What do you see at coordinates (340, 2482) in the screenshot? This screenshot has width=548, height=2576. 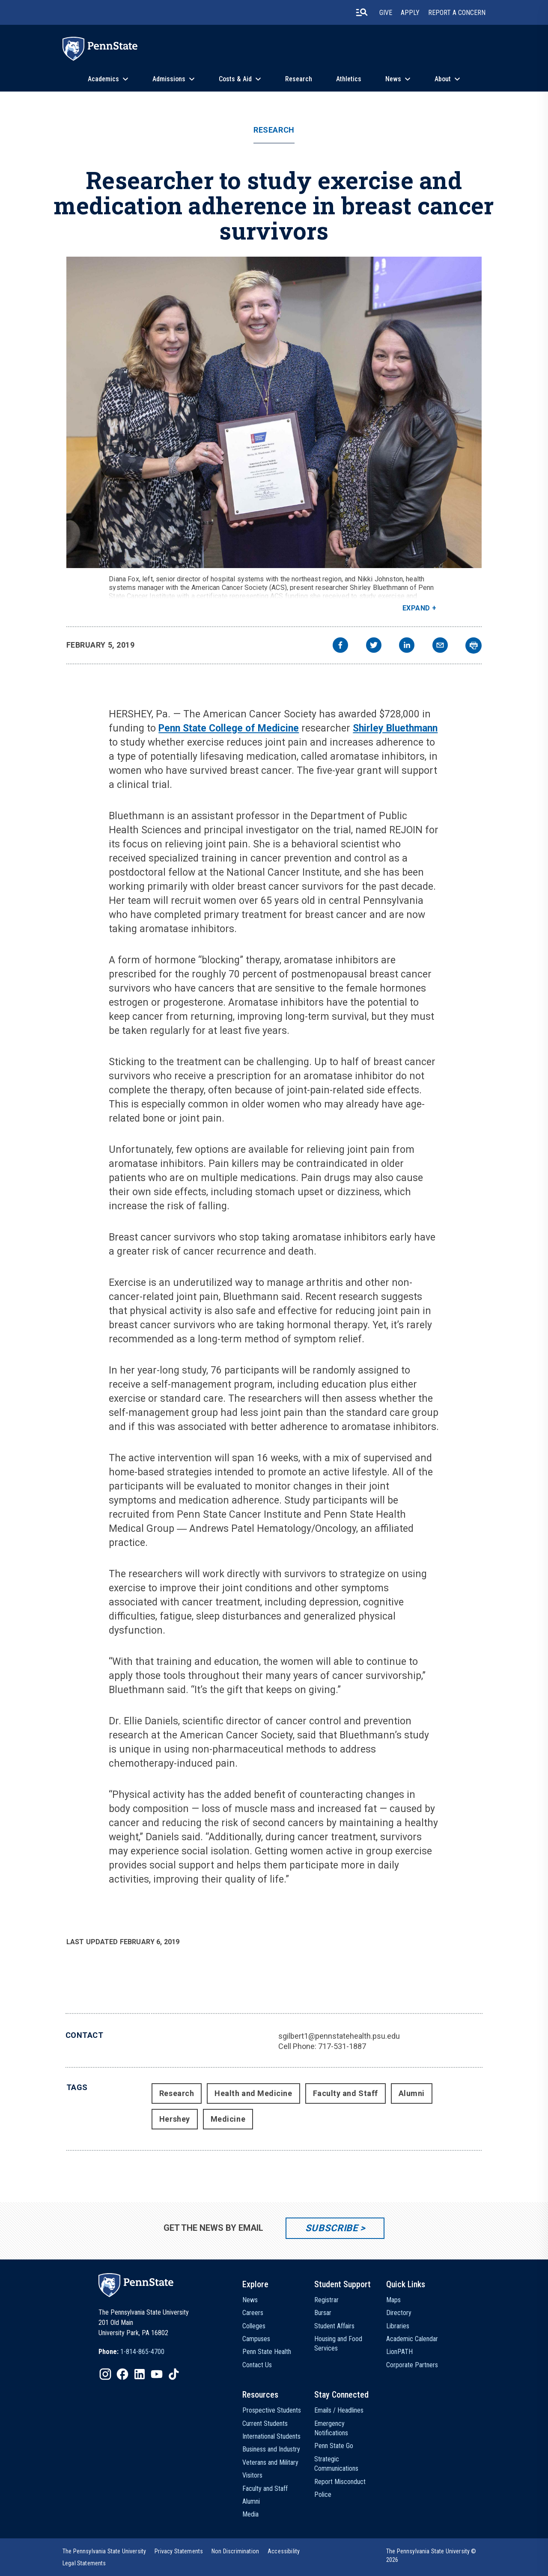 I see `Report Misconduct` at bounding box center [340, 2482].